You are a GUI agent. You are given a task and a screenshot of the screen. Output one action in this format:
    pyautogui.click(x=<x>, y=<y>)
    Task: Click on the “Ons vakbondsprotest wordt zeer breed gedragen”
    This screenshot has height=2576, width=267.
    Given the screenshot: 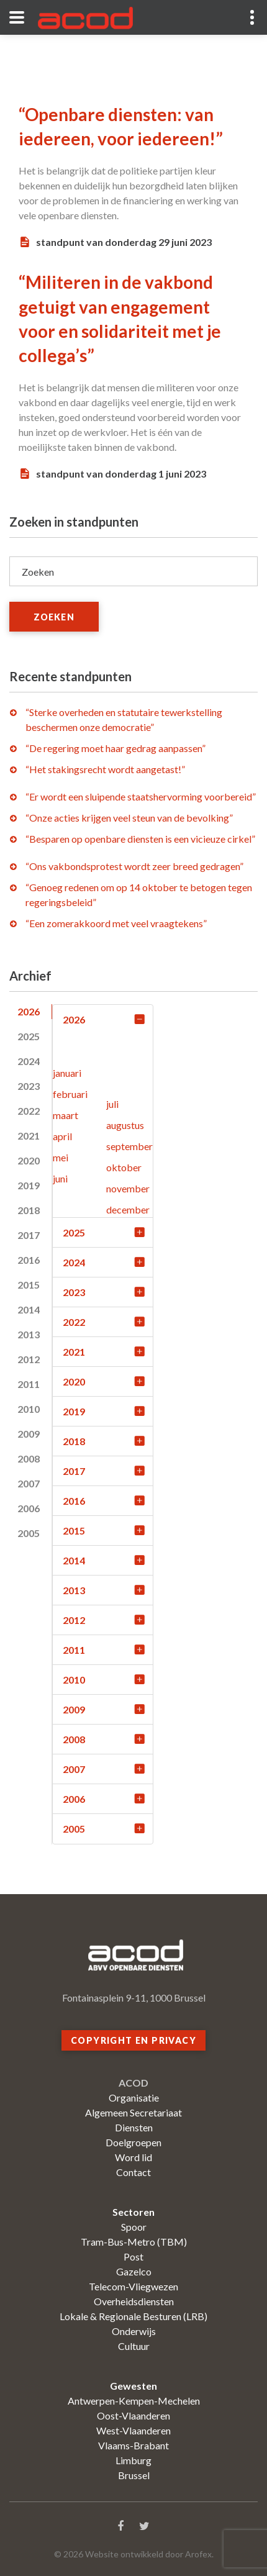 What is the action you would take?
    pyautogui.click(x=134, y=866)
    